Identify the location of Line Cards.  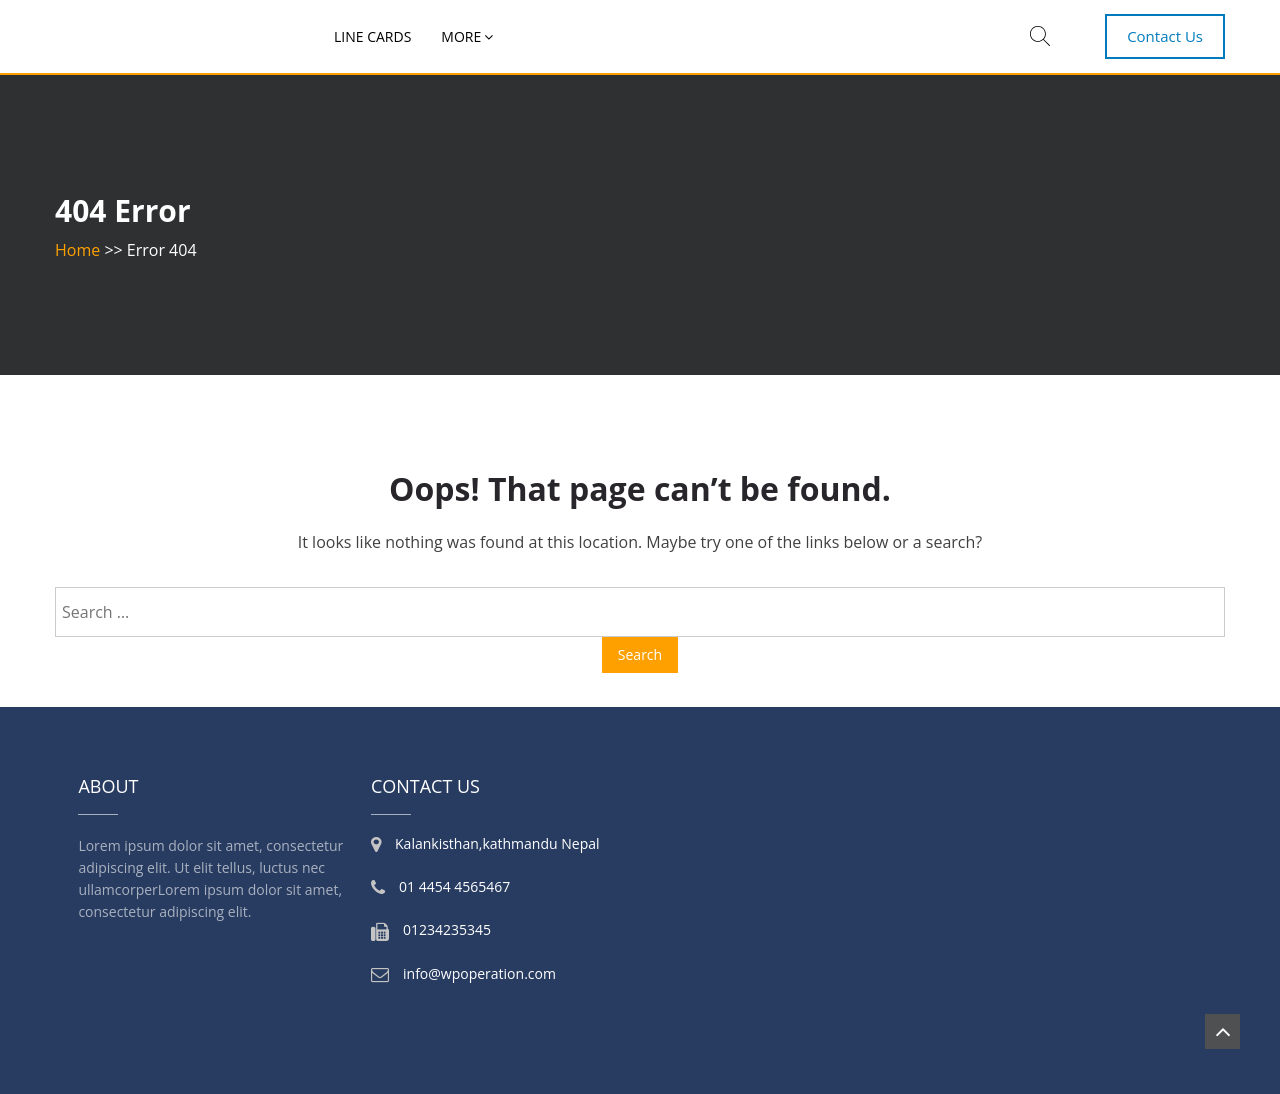
(372, 36).